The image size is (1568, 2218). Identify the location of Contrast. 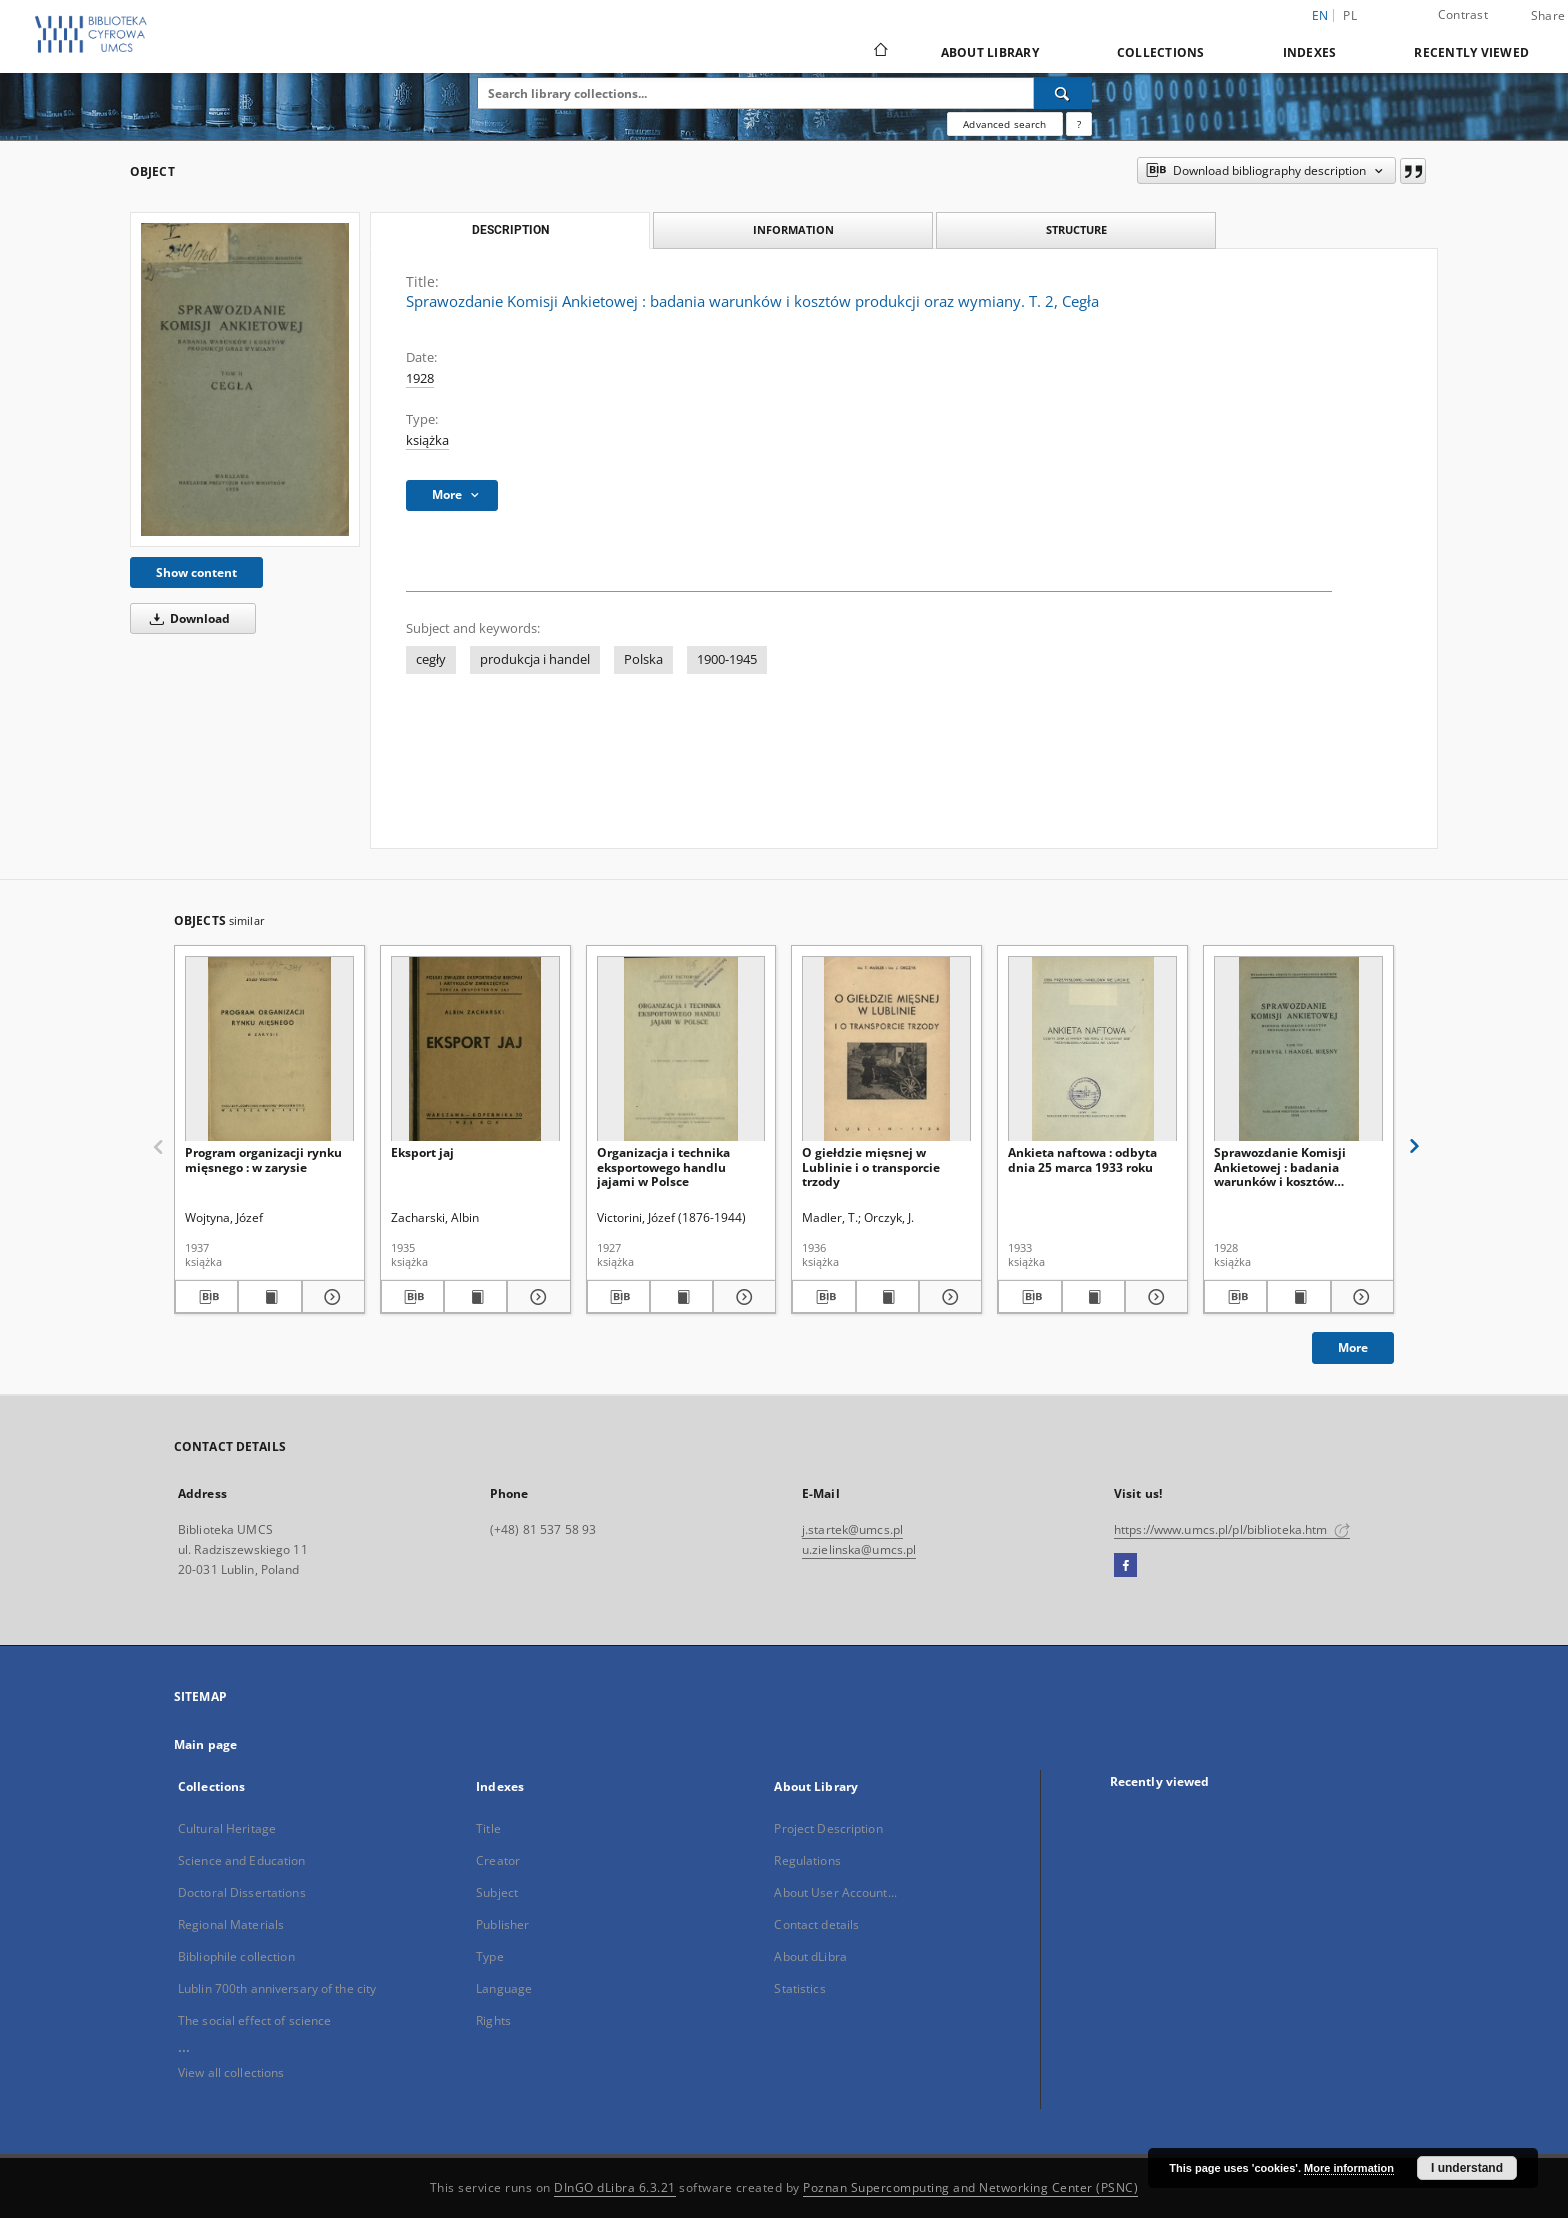
(1463, 14).